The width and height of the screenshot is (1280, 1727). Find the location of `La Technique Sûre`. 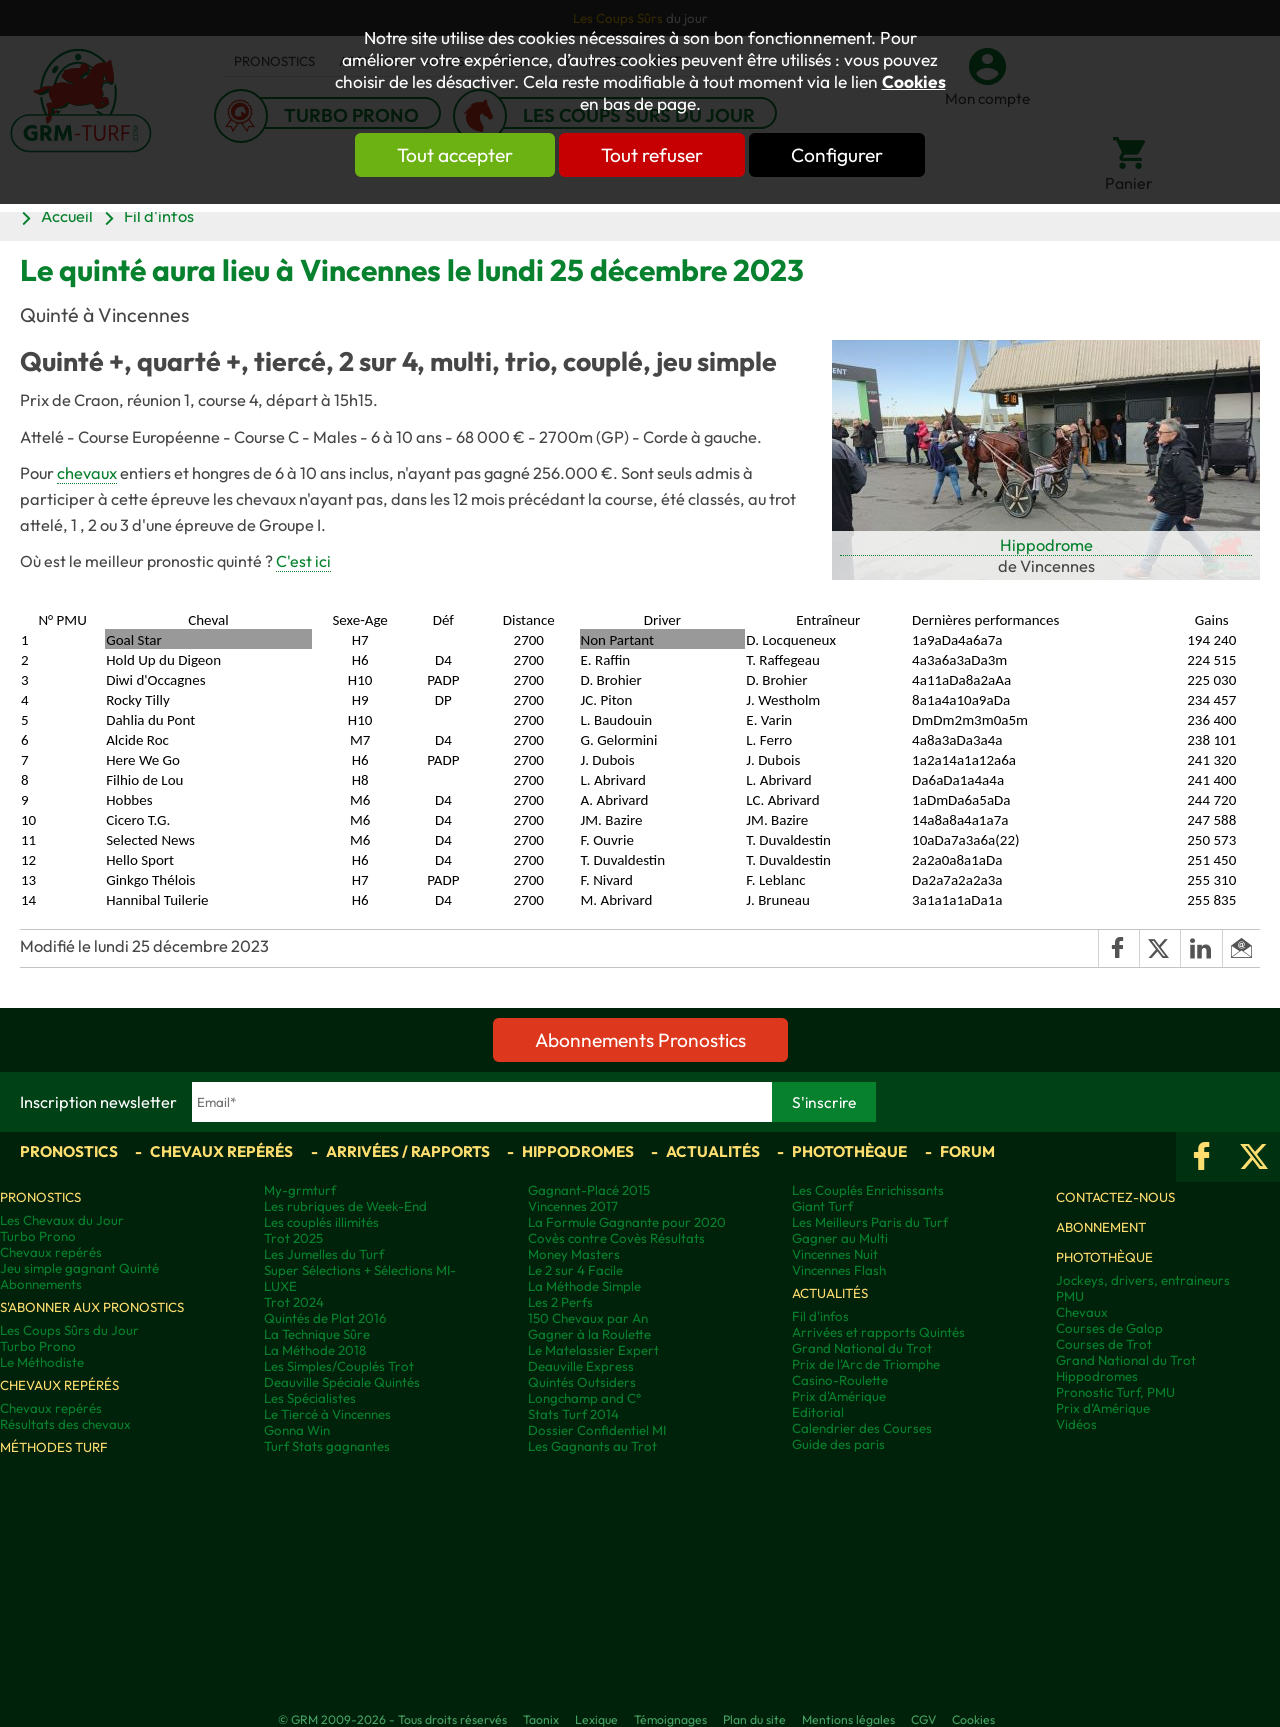

La Technique Sûre is located at coordinates (317, 1334).